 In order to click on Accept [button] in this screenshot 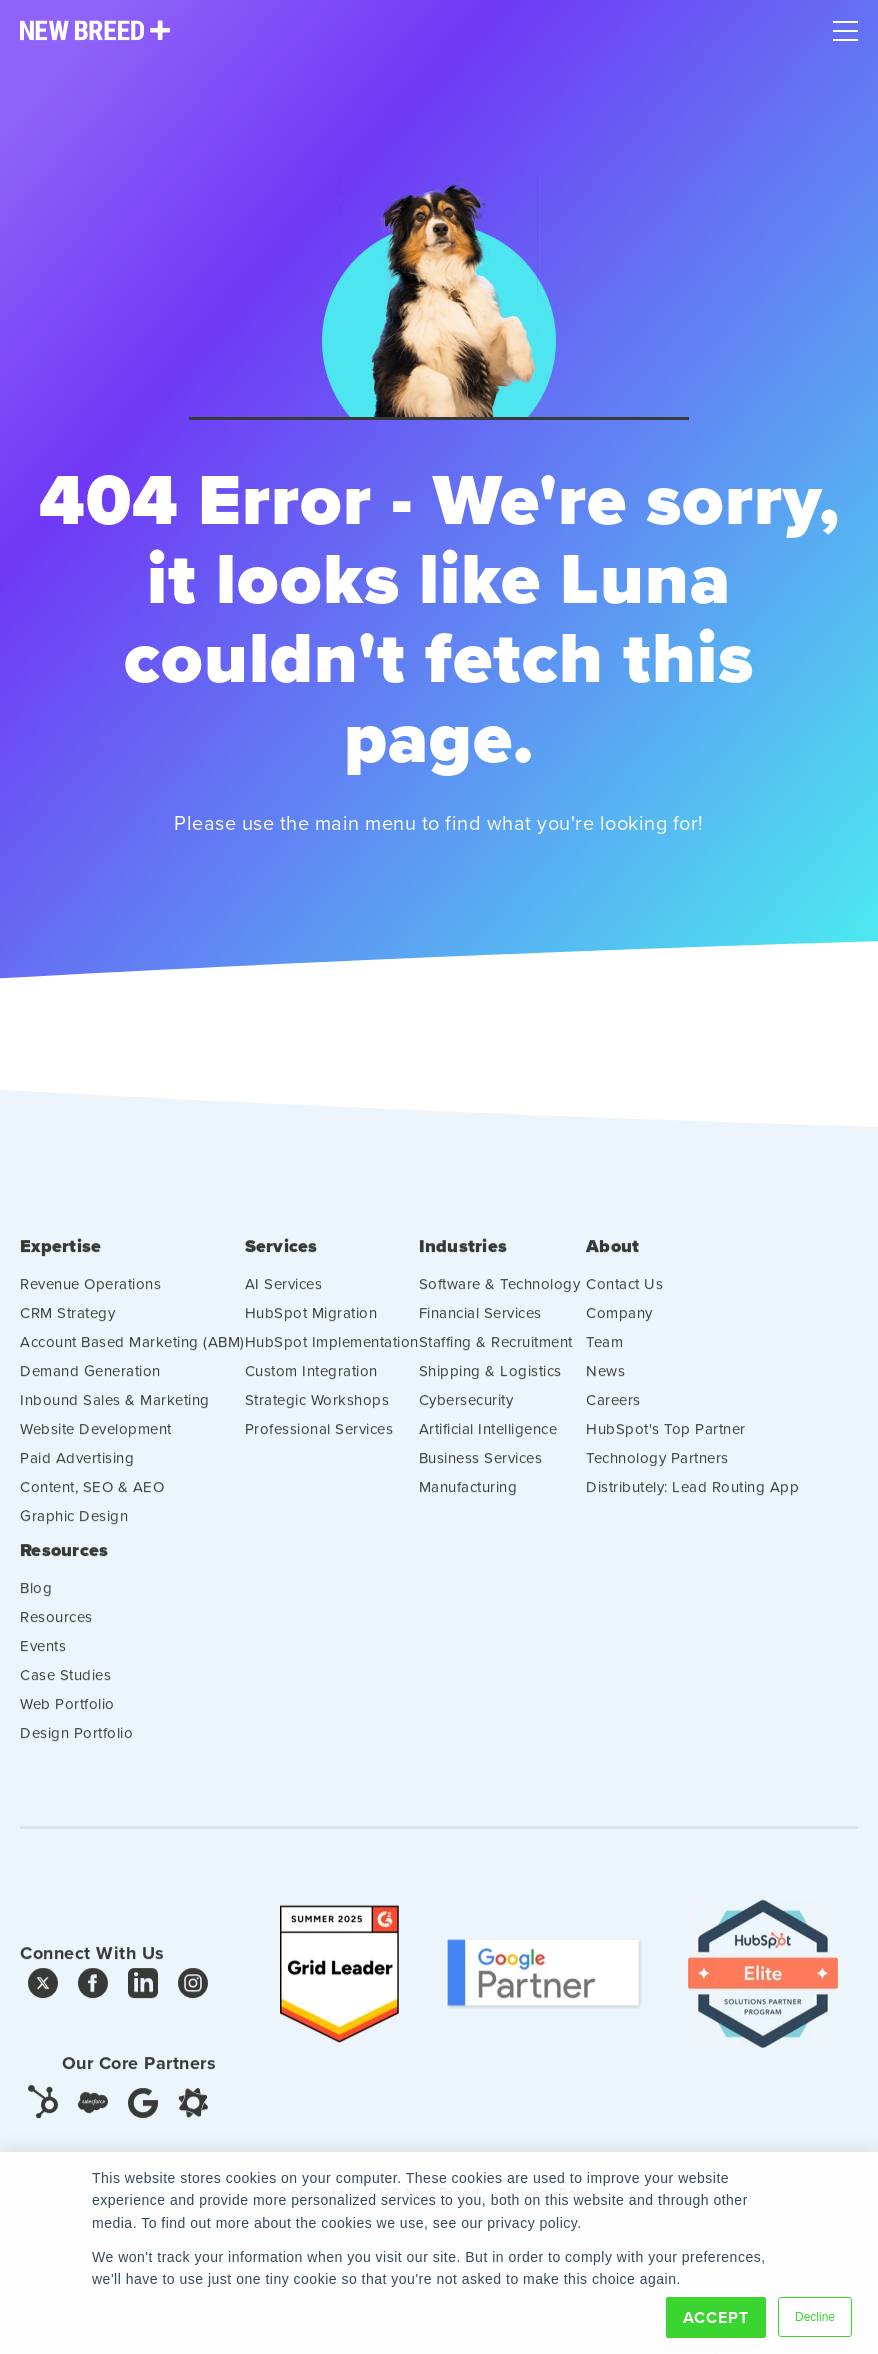, I will do `click(716, 2317)`.